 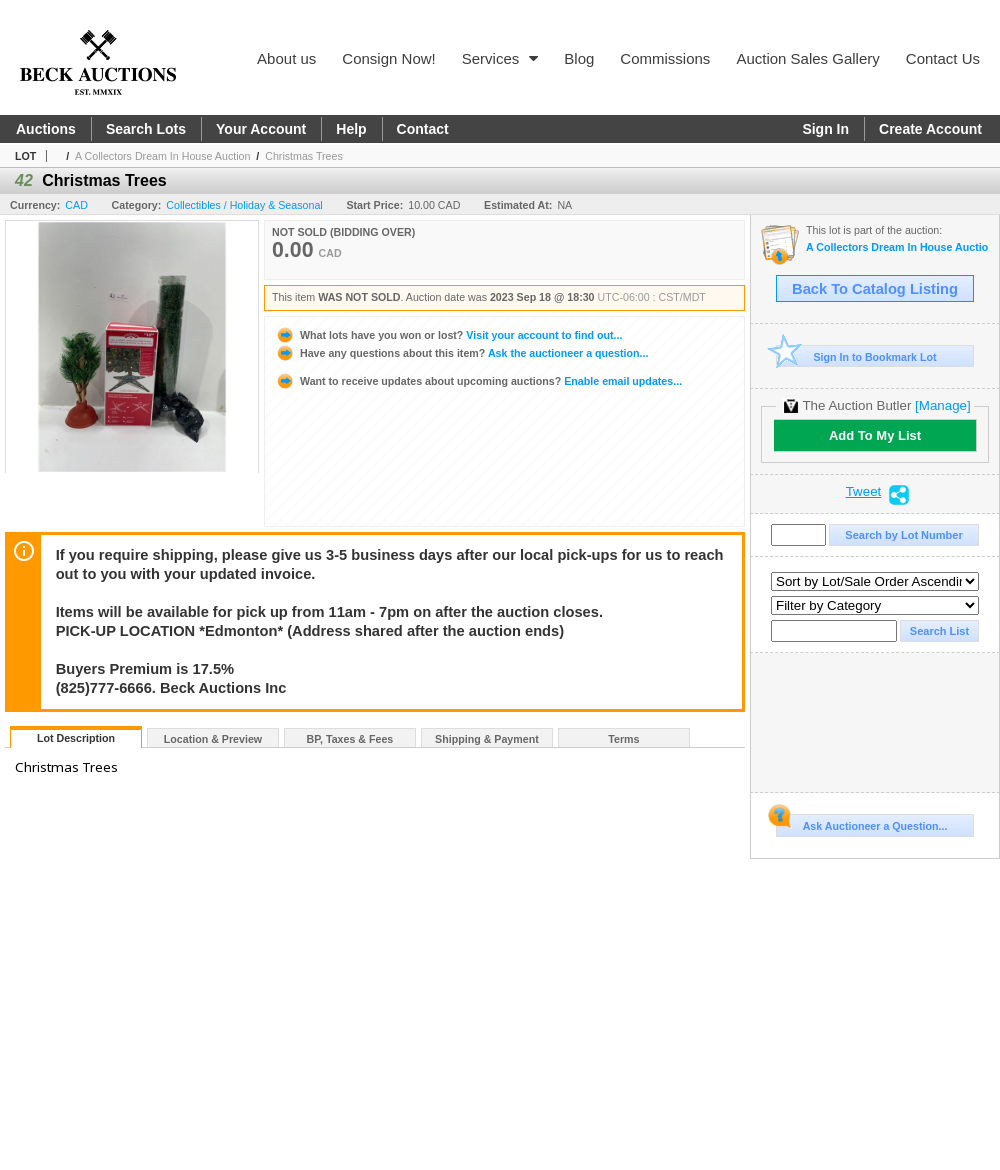 What do you see at coordinates (461, 353) in the screenshot?
I see `Ask the auctioneer a question...` at bounding box center [461, 353].